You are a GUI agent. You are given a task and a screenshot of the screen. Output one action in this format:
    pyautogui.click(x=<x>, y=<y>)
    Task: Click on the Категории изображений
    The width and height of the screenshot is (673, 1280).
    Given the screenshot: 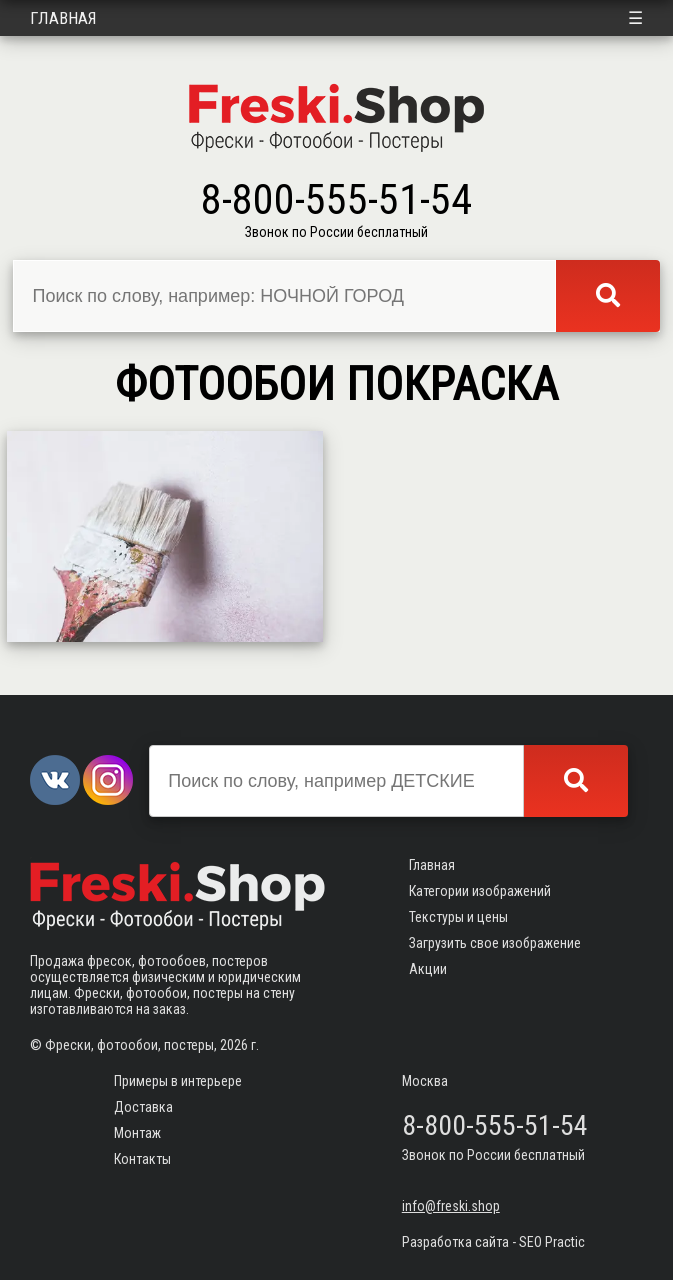 What is the action you would take?
    pyautogui.click(x=480, y=891)
    